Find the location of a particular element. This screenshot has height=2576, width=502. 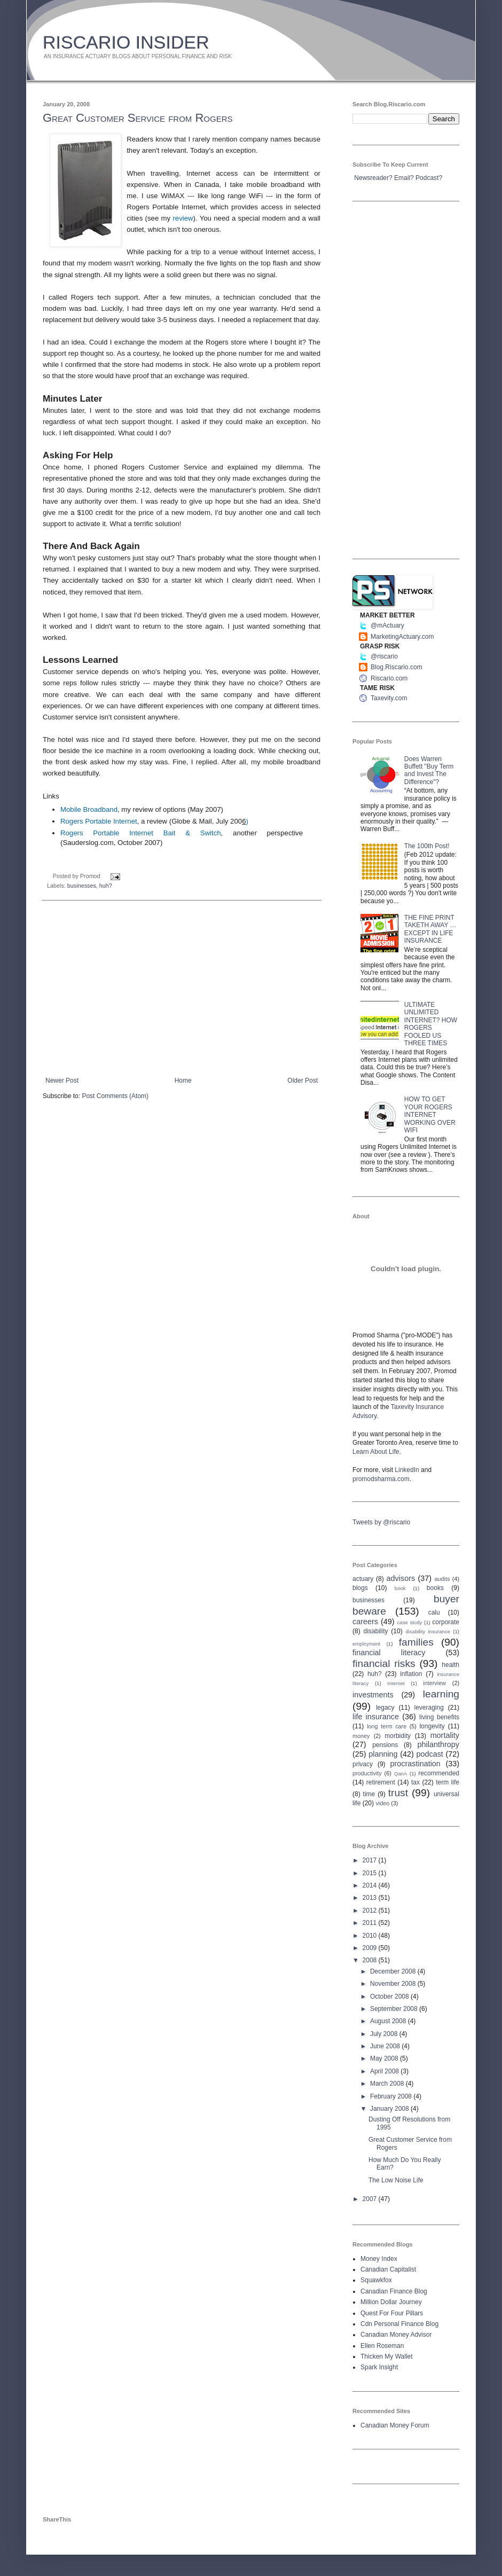

Learn About Life is located at coordinates (375, 1451).